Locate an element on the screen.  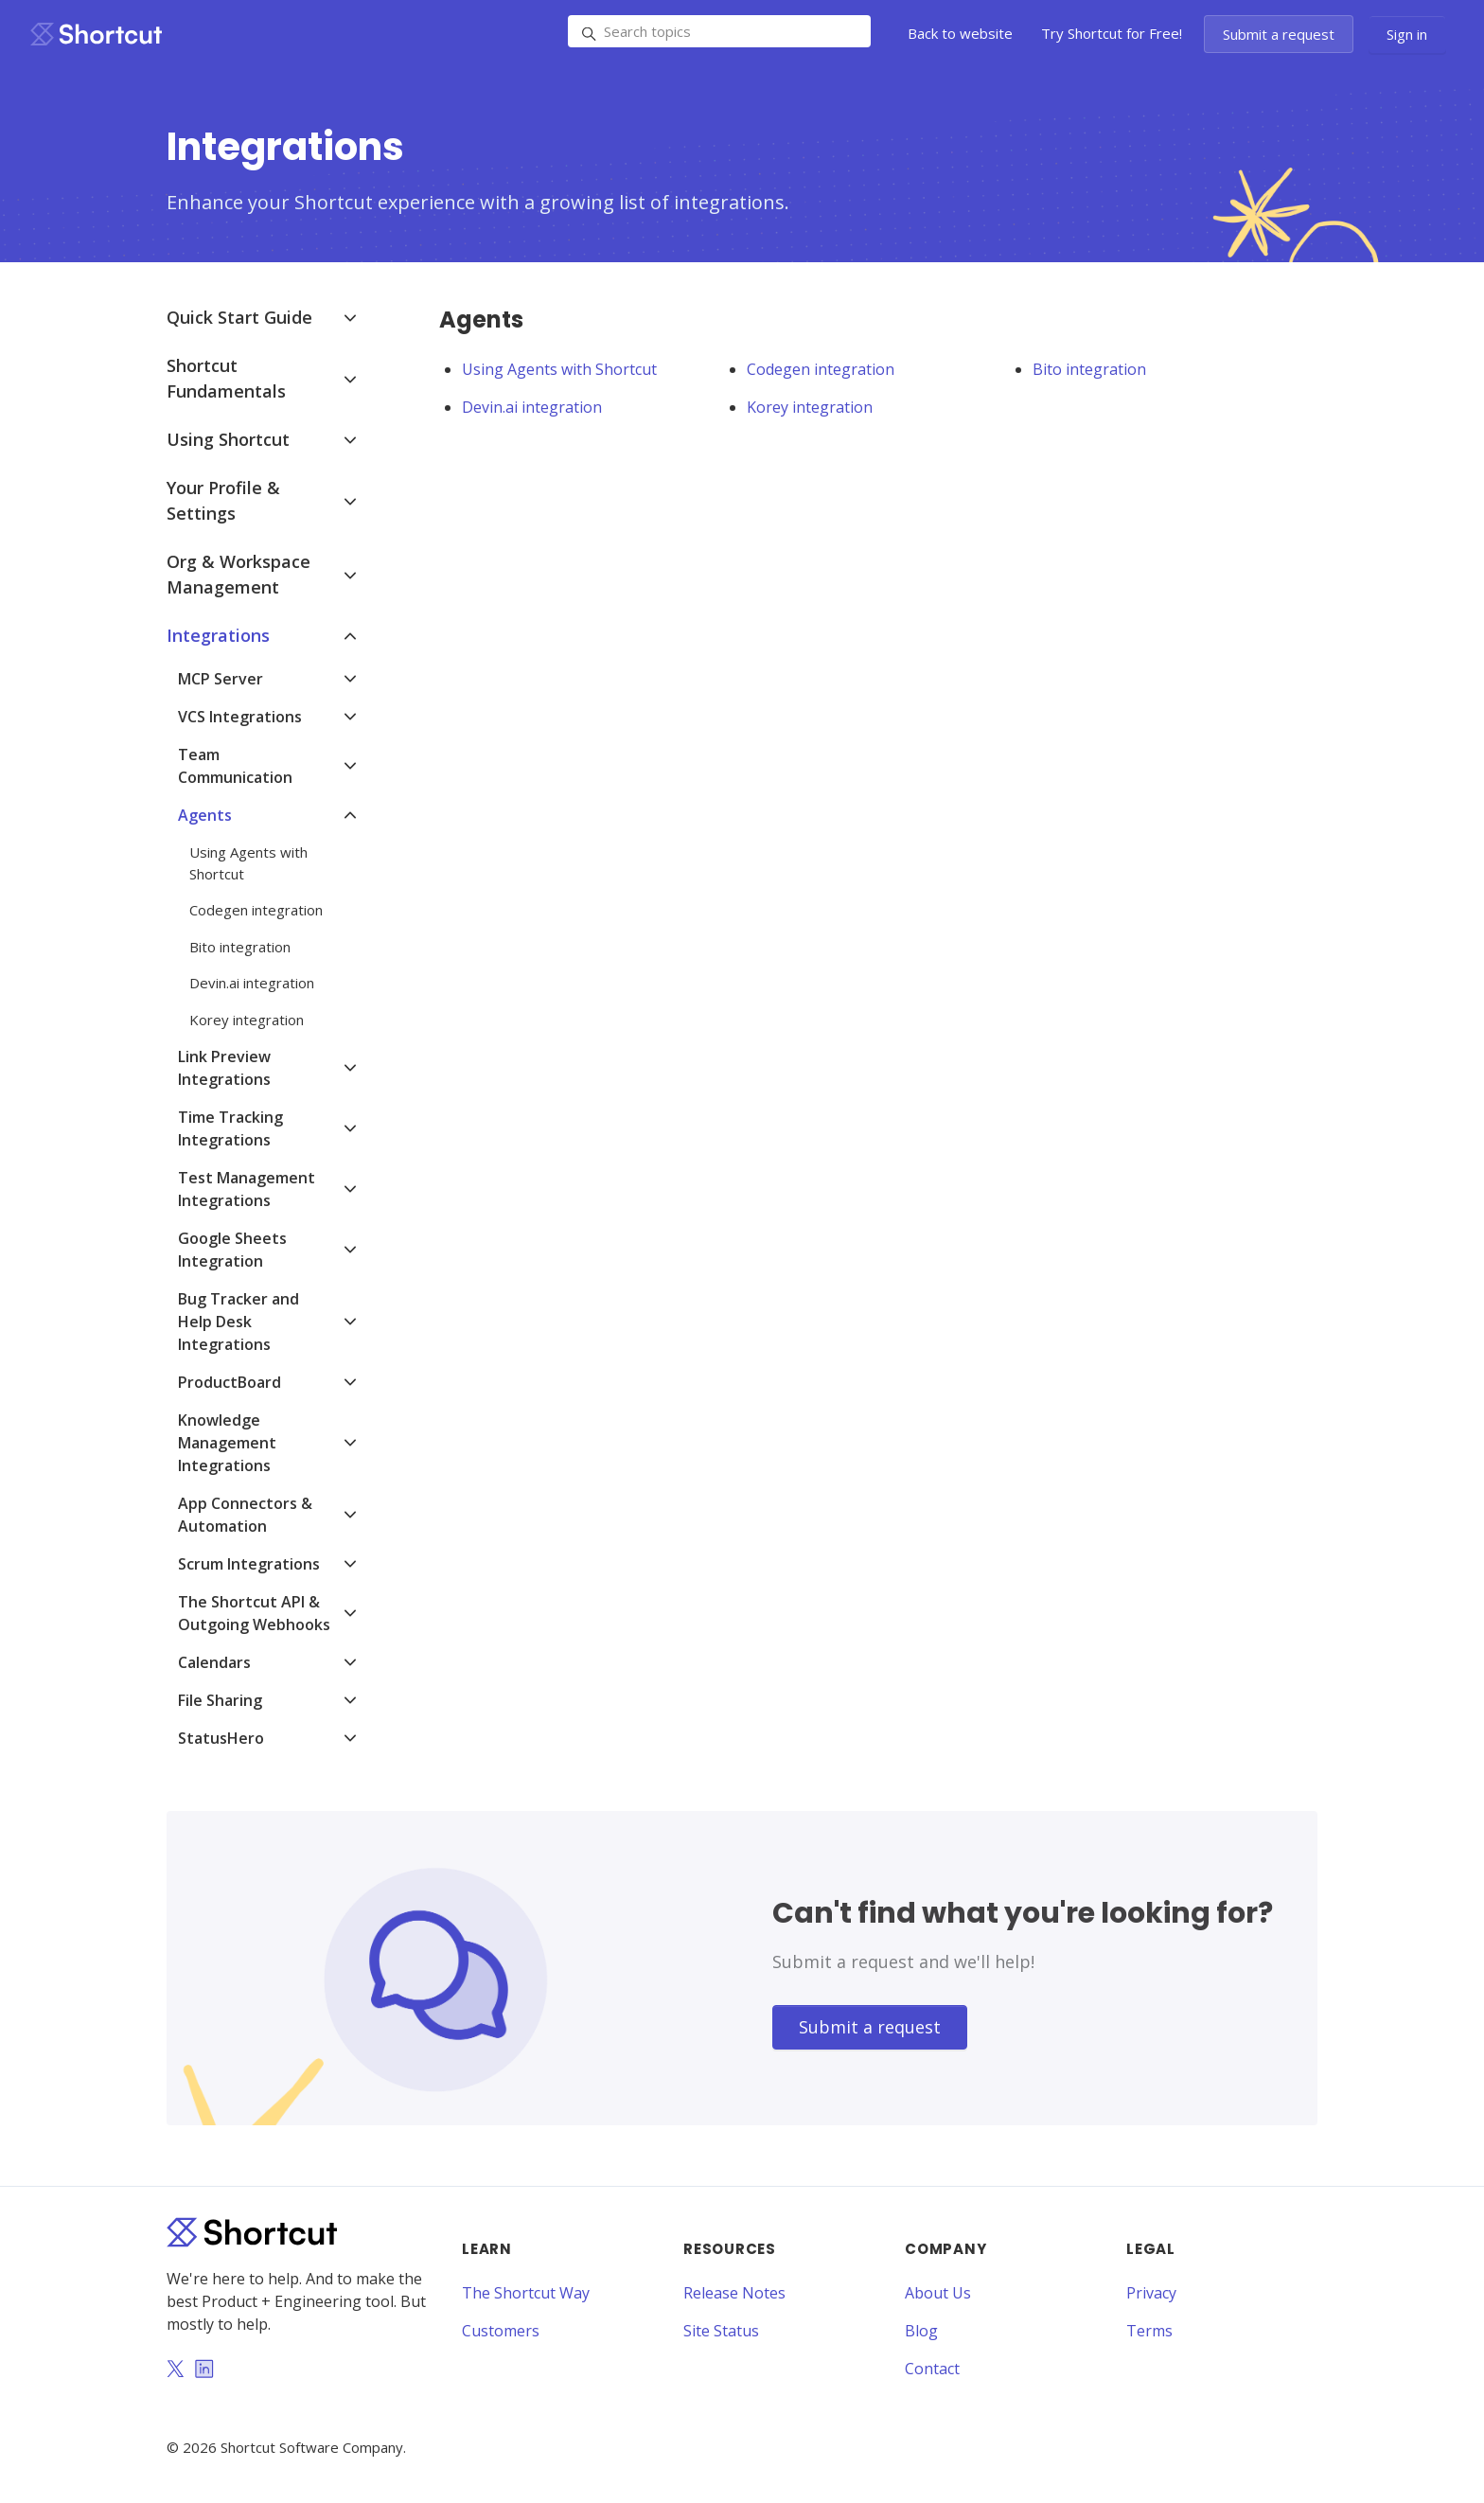
Blog is located at coordinates (921, 2330).